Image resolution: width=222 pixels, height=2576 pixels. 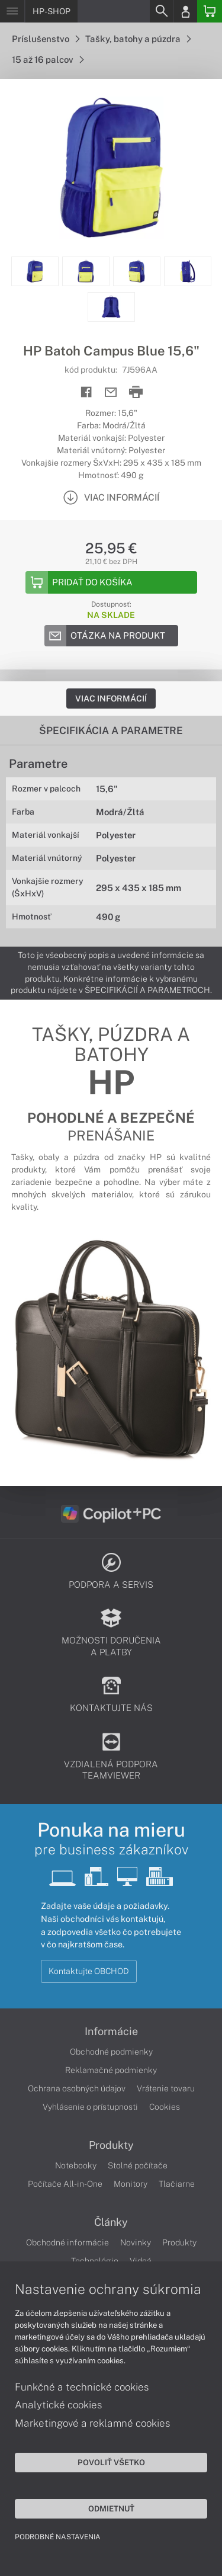 I want to click on Vyhlásenie o prístupnosti, so click(x=90, y=2107).